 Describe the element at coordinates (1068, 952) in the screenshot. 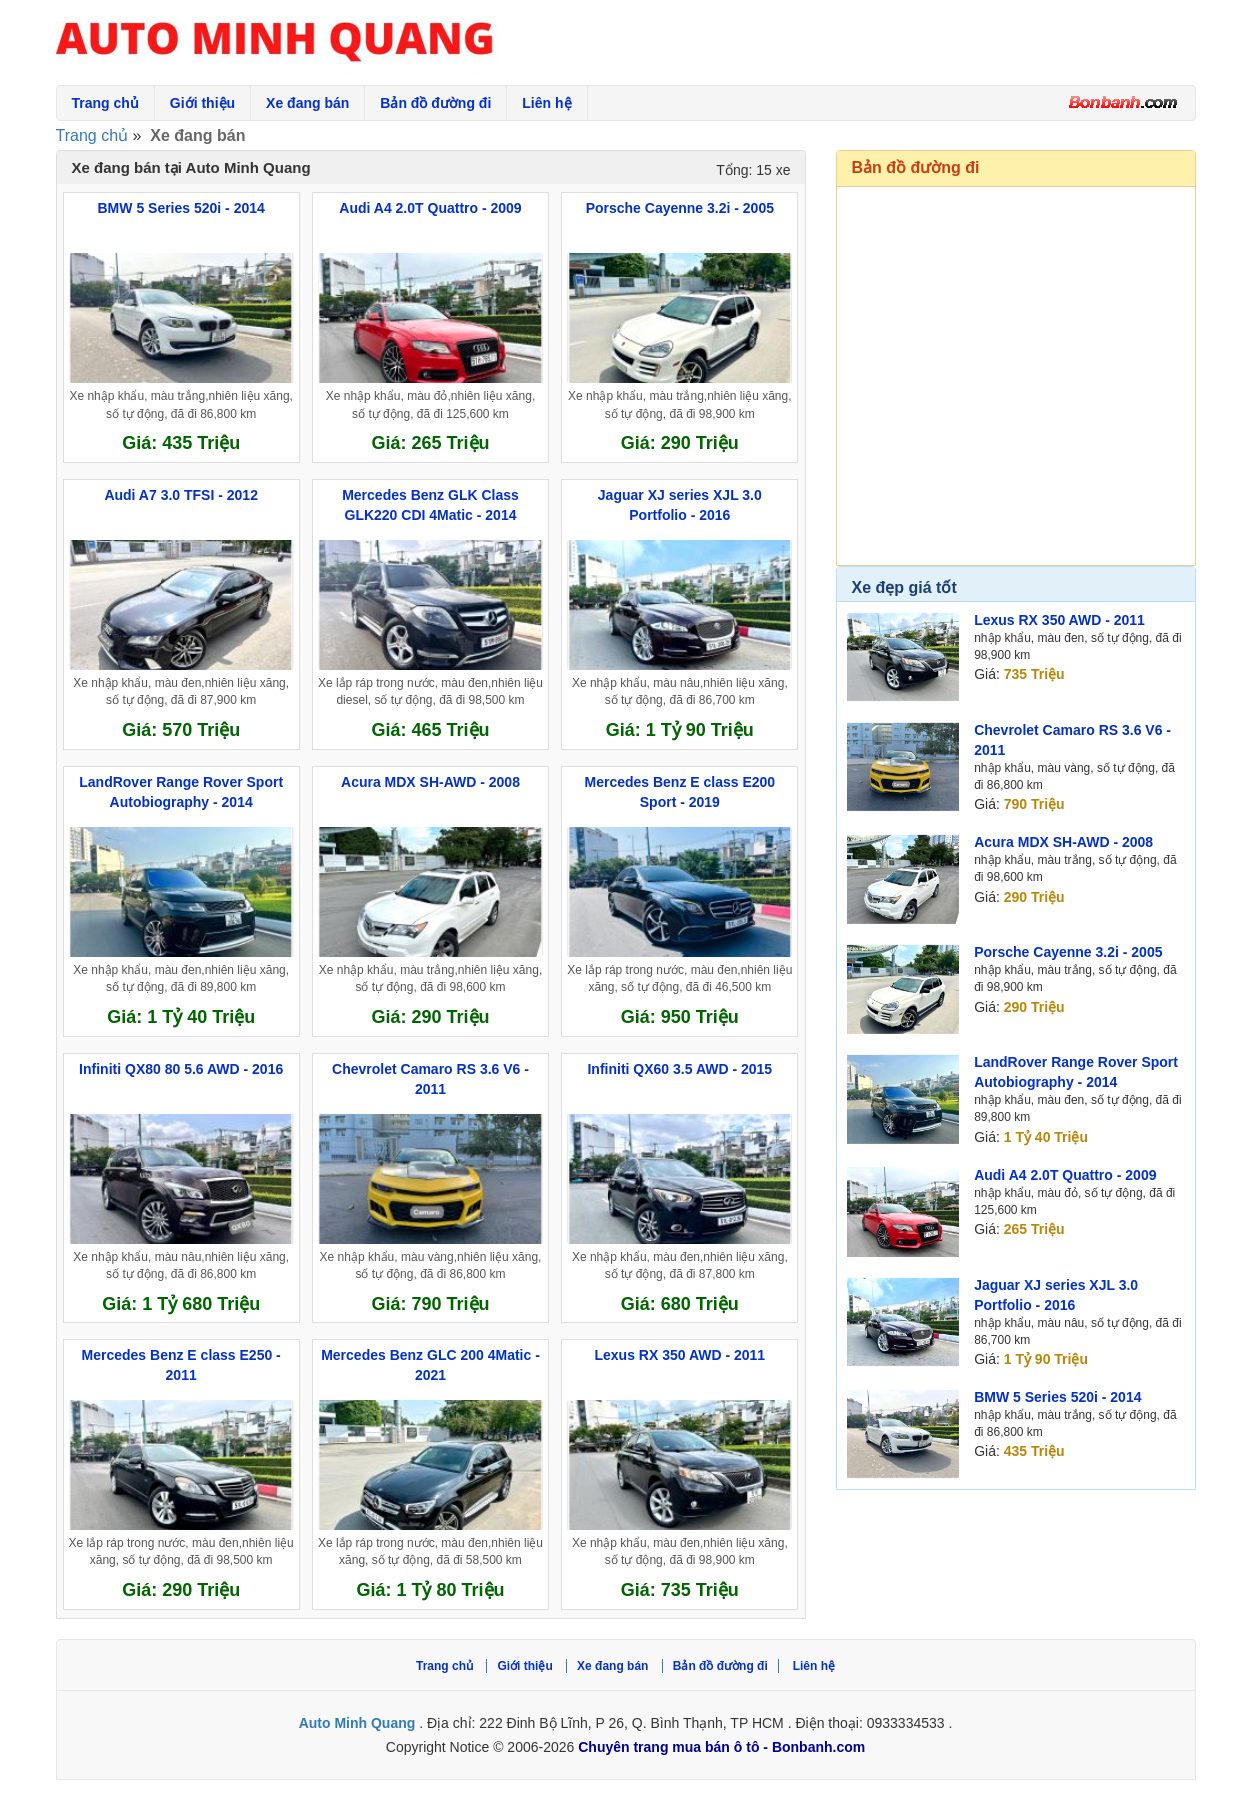

I see `Porsche Cayenne 3.2i - 2005` at that location.